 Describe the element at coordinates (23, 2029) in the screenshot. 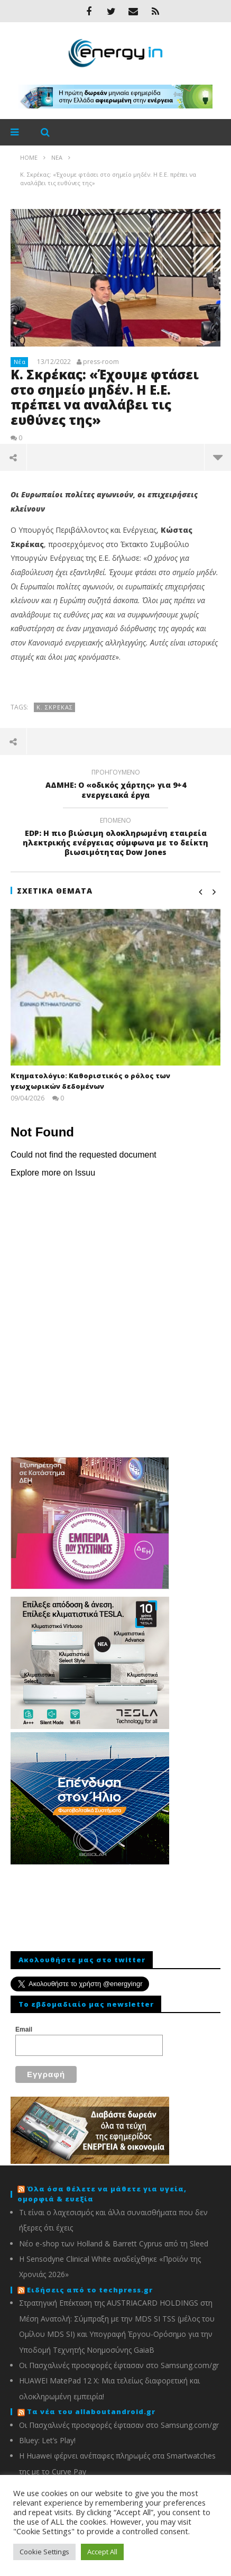

I see `Email` at that location.